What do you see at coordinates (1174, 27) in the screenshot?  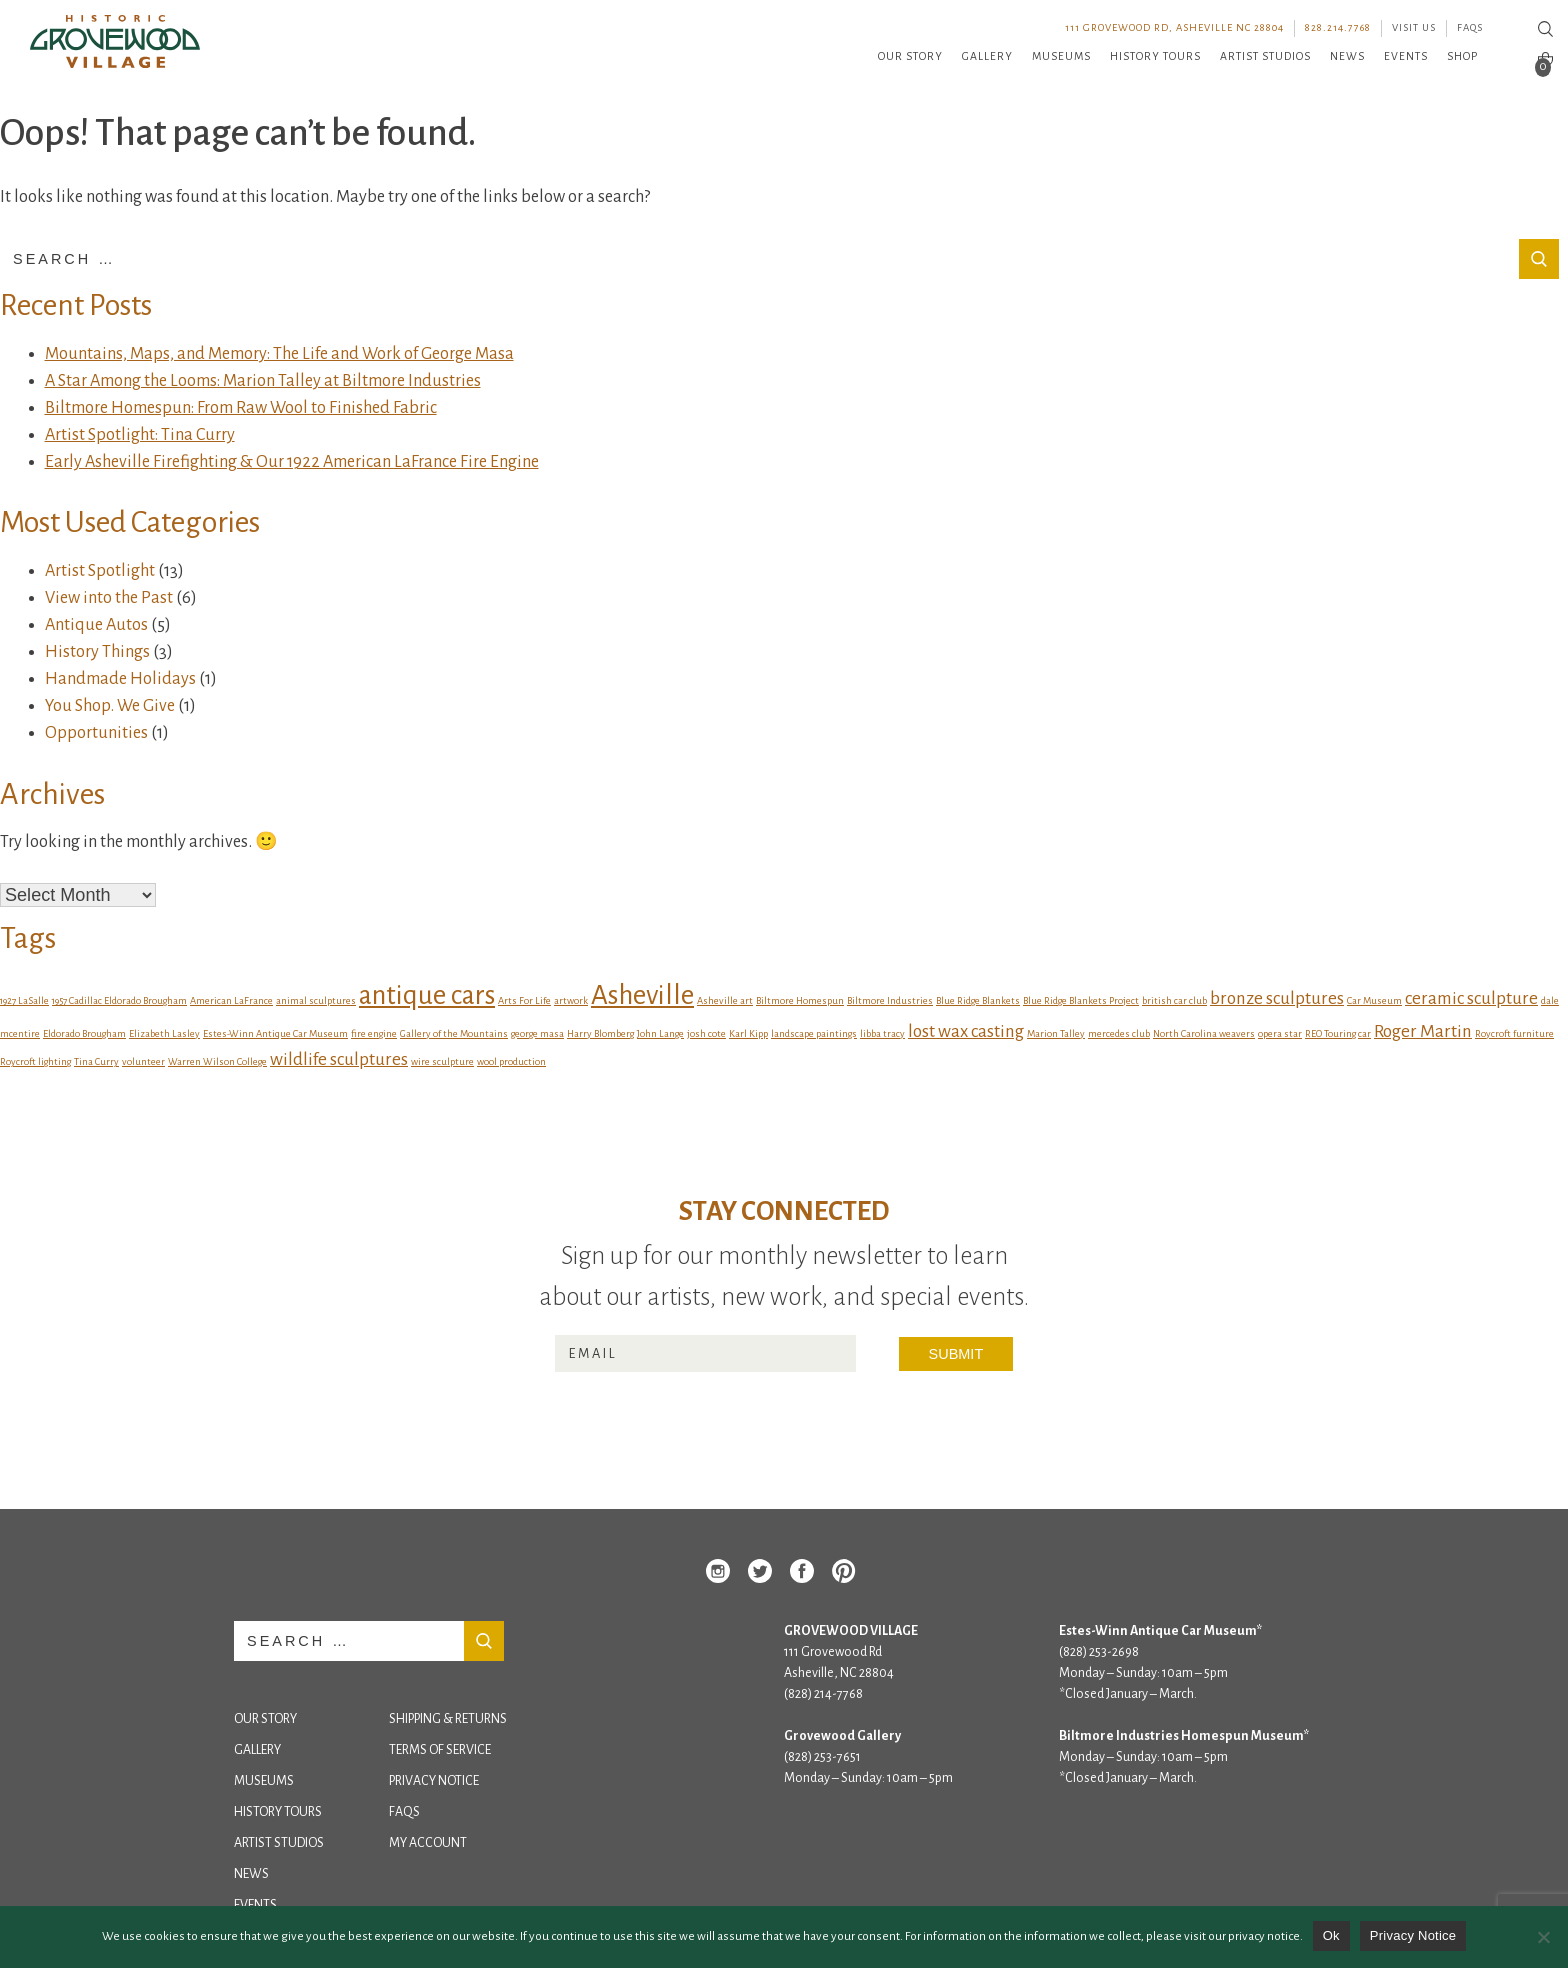 I see `111 Grovewood Rd, Asheville NC 28804` at bounding box center [1174, 27].